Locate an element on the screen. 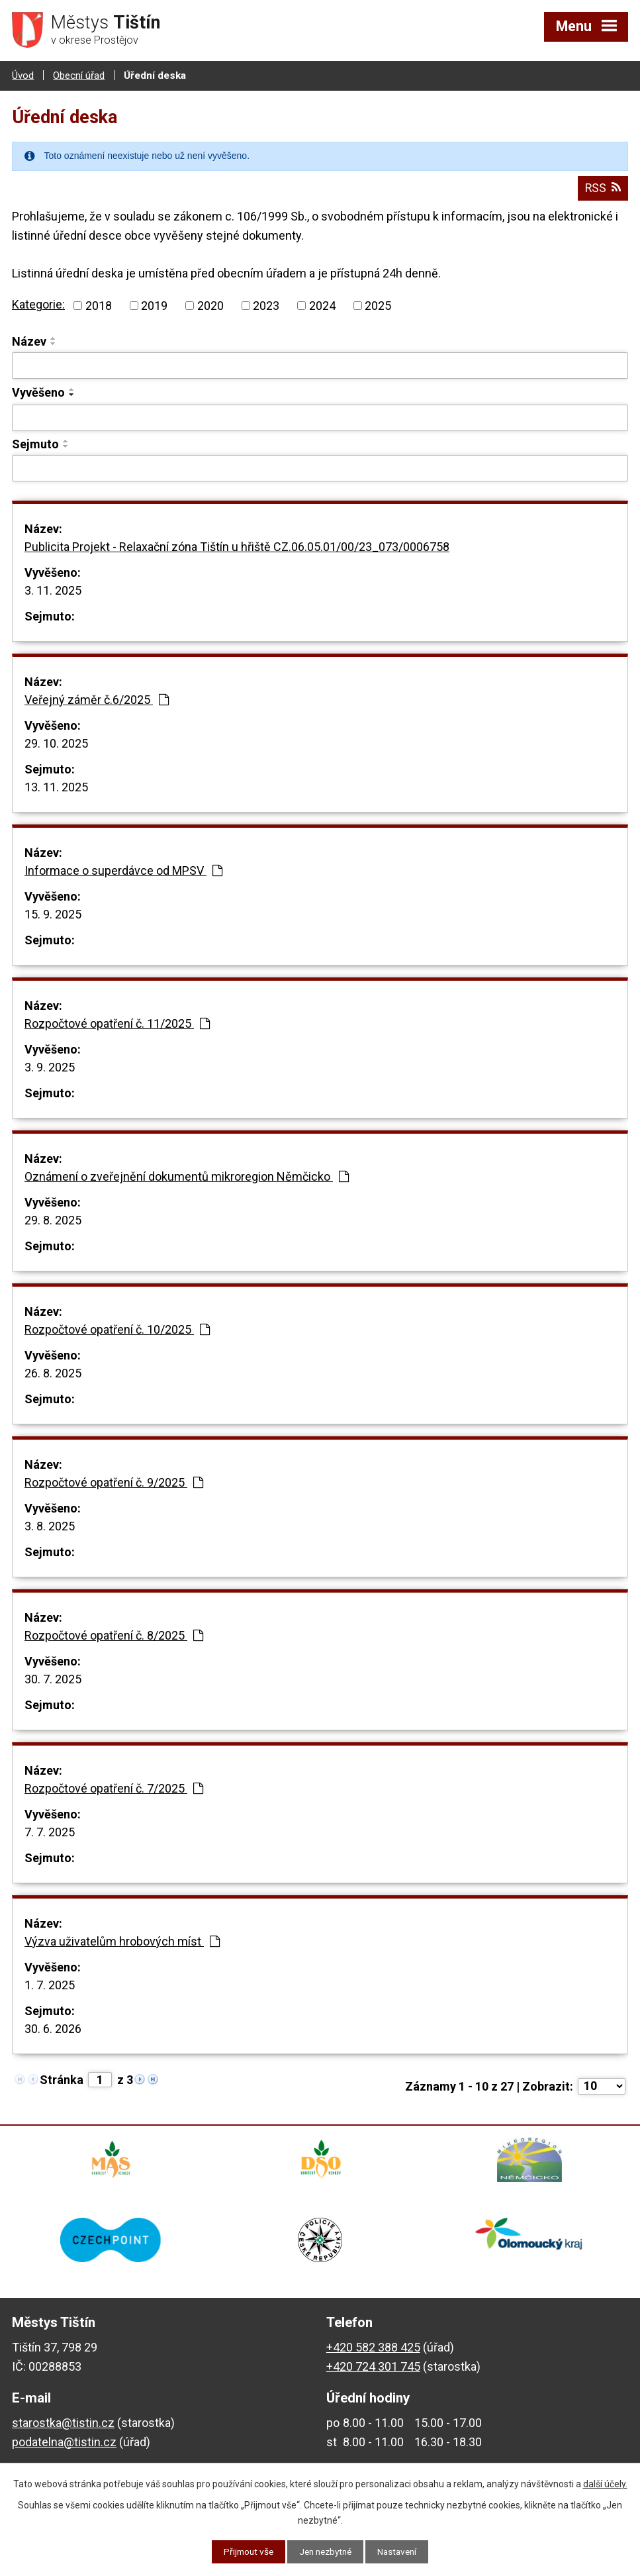 This screenshot has width=640, height=2576. 3. 8. 2025 is located at coordinates (49, 1525).